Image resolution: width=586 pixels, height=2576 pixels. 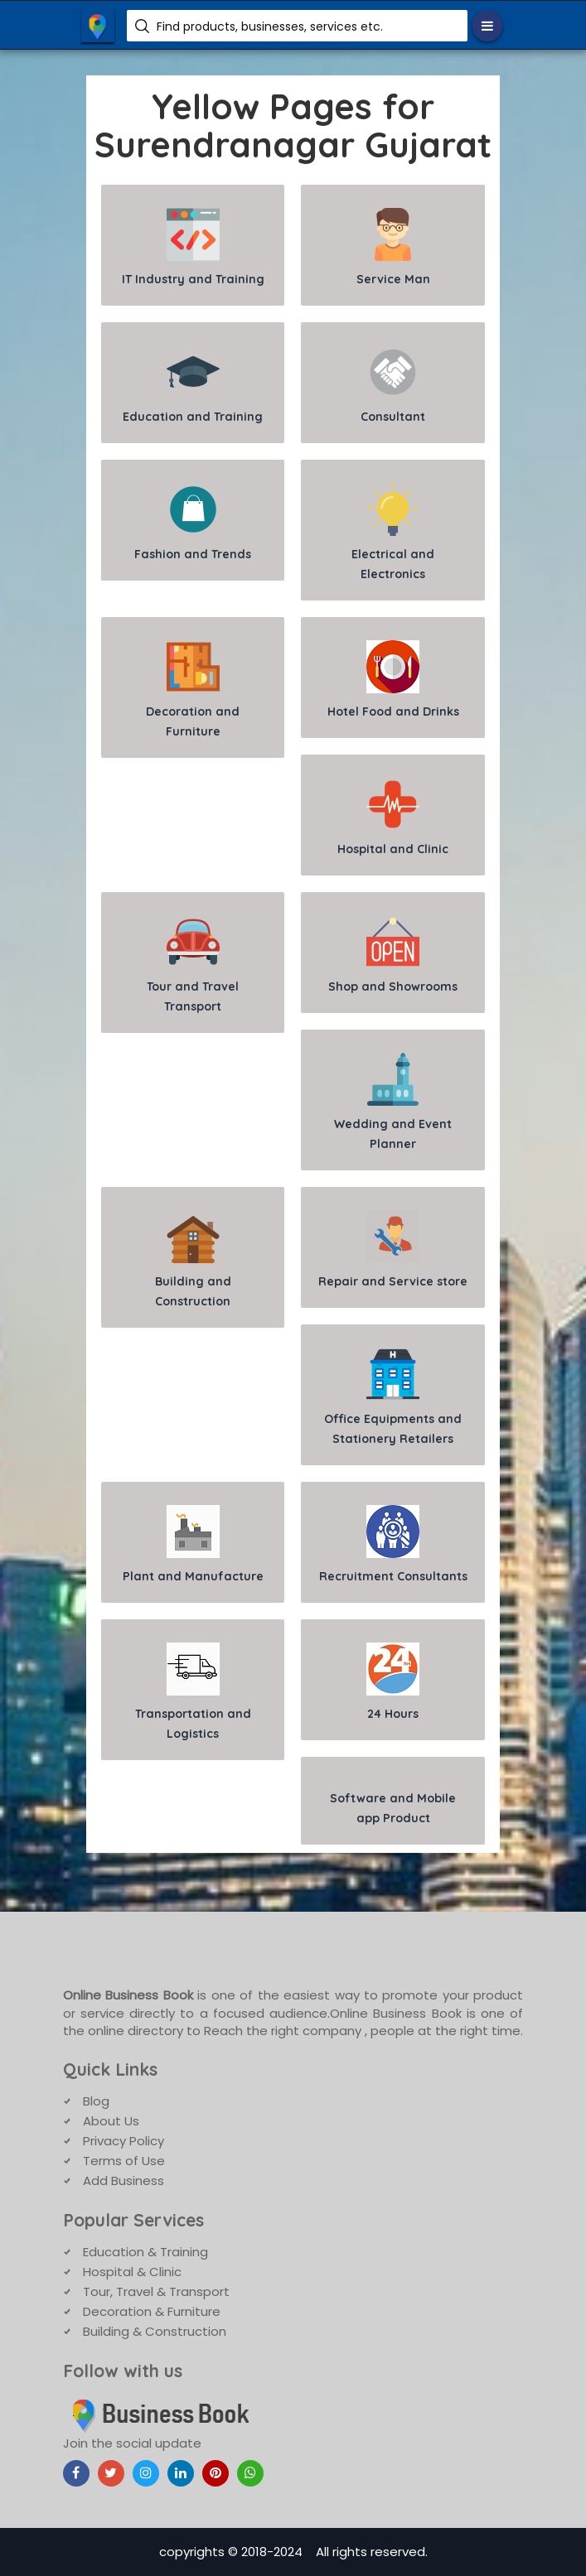 I want to click on Education & Training, so click(x=145, y=2251).